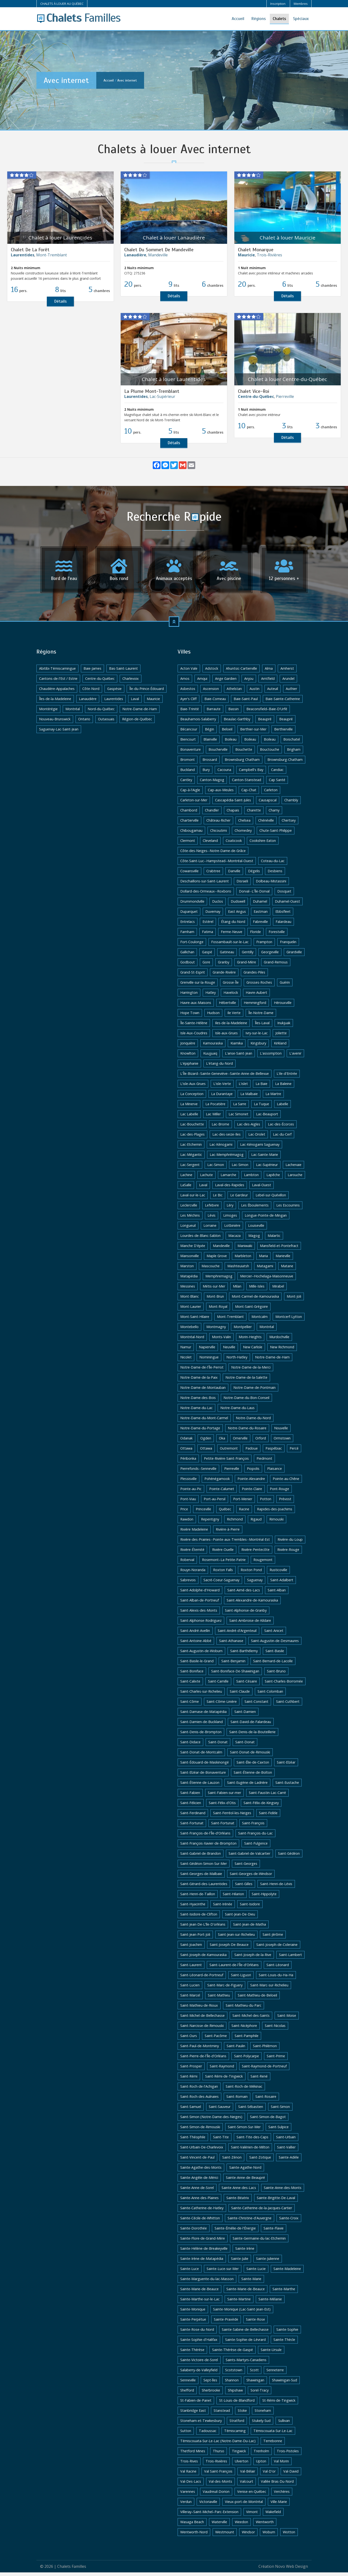 This screenshot has height=2576, width=348. I want to click on Saint-Ours, so click(188, 2039).